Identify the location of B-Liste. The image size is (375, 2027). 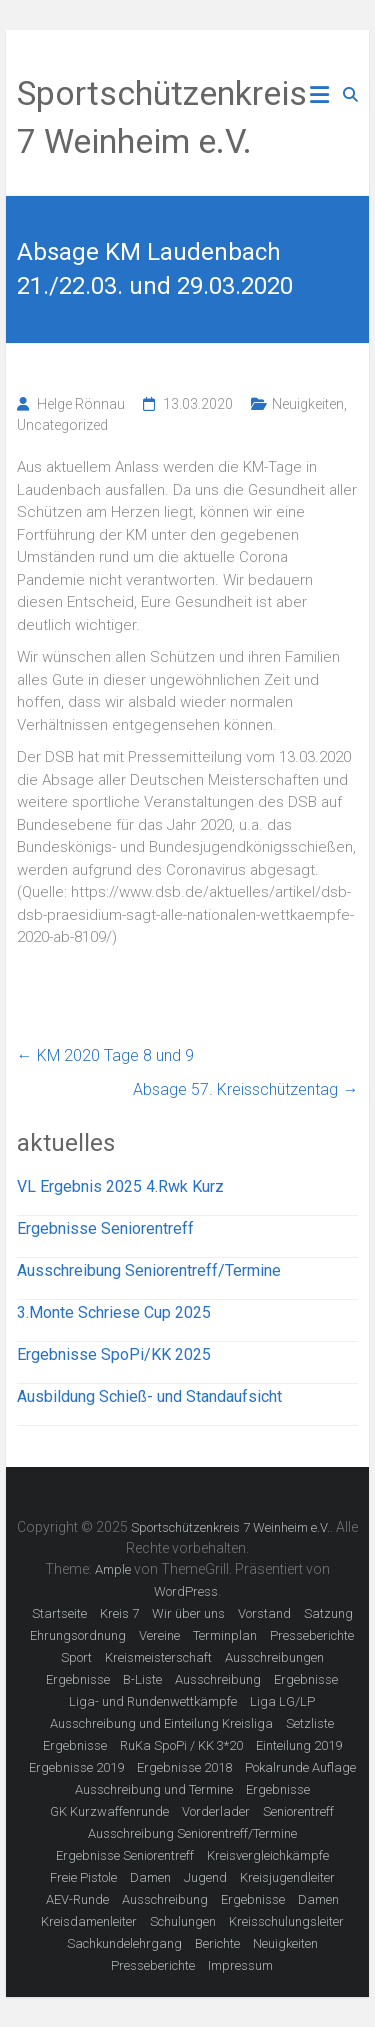
(142, 1679).